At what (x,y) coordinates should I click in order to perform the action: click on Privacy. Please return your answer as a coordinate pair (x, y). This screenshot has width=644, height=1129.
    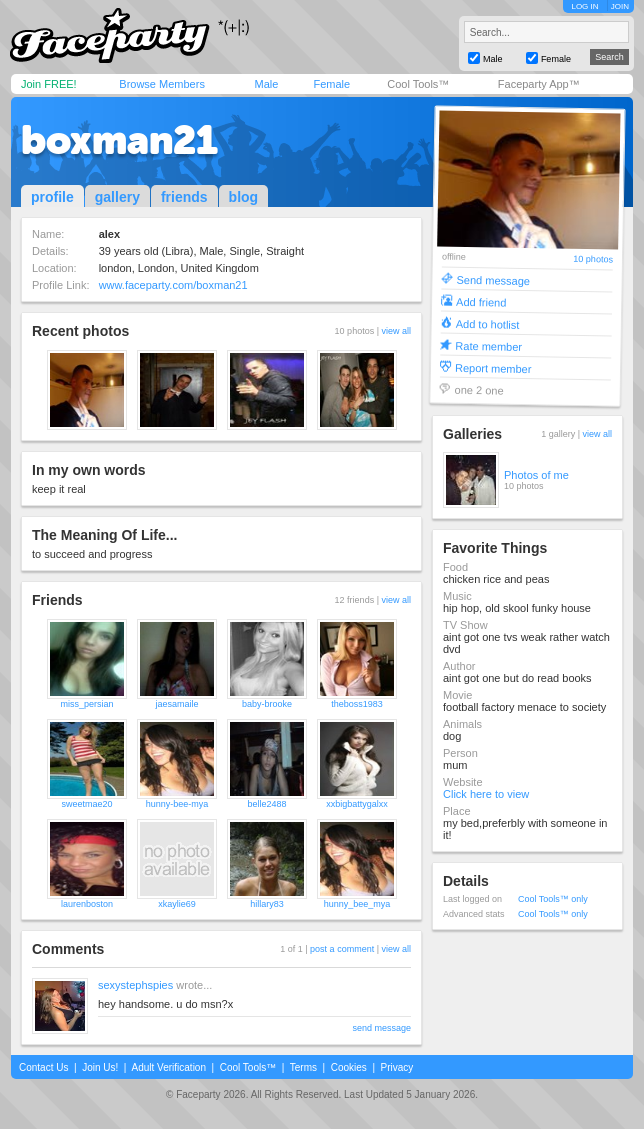
    Looking at the image, I should click on (397, 1067).